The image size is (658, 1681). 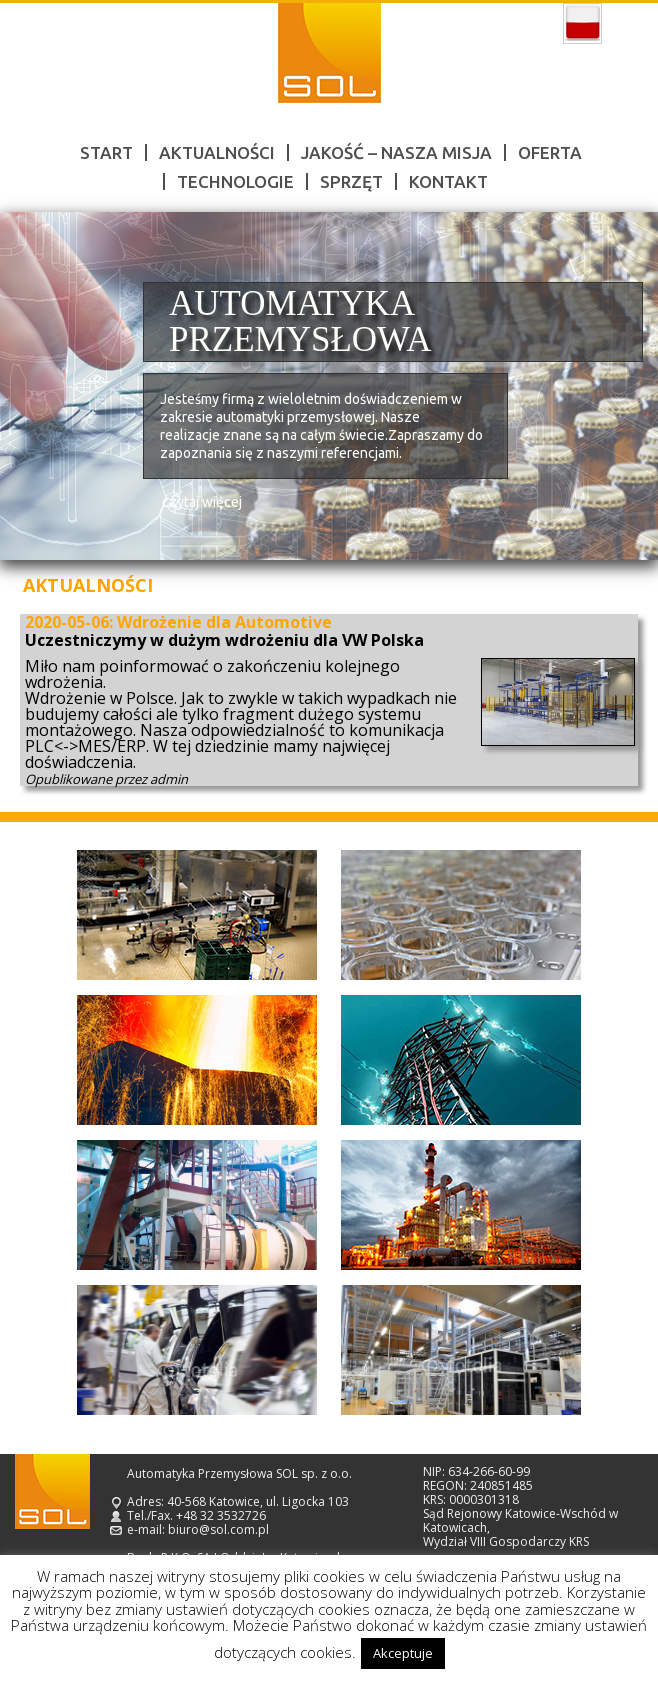 I want to click on Next, so click(x=620, y=386).